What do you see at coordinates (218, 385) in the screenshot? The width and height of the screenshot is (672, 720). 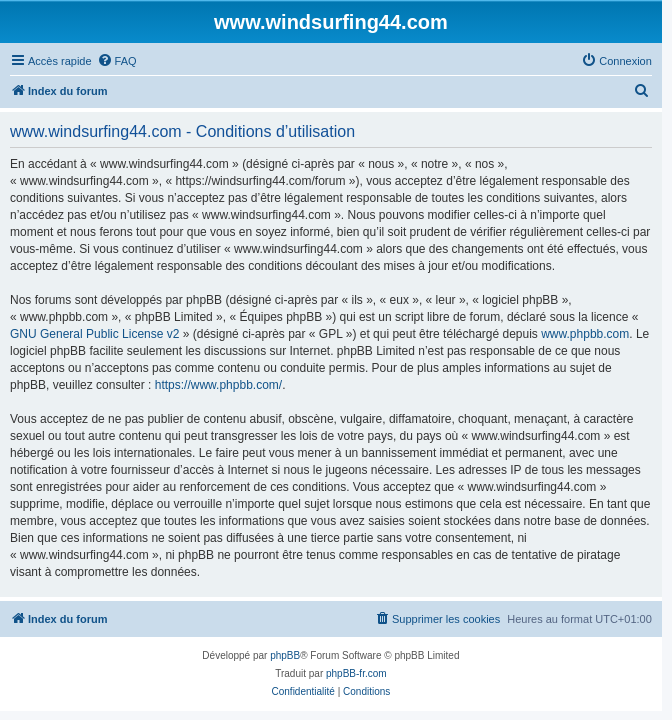 I see `https://www.phpbb.com/` at bounding box center [218, 385].